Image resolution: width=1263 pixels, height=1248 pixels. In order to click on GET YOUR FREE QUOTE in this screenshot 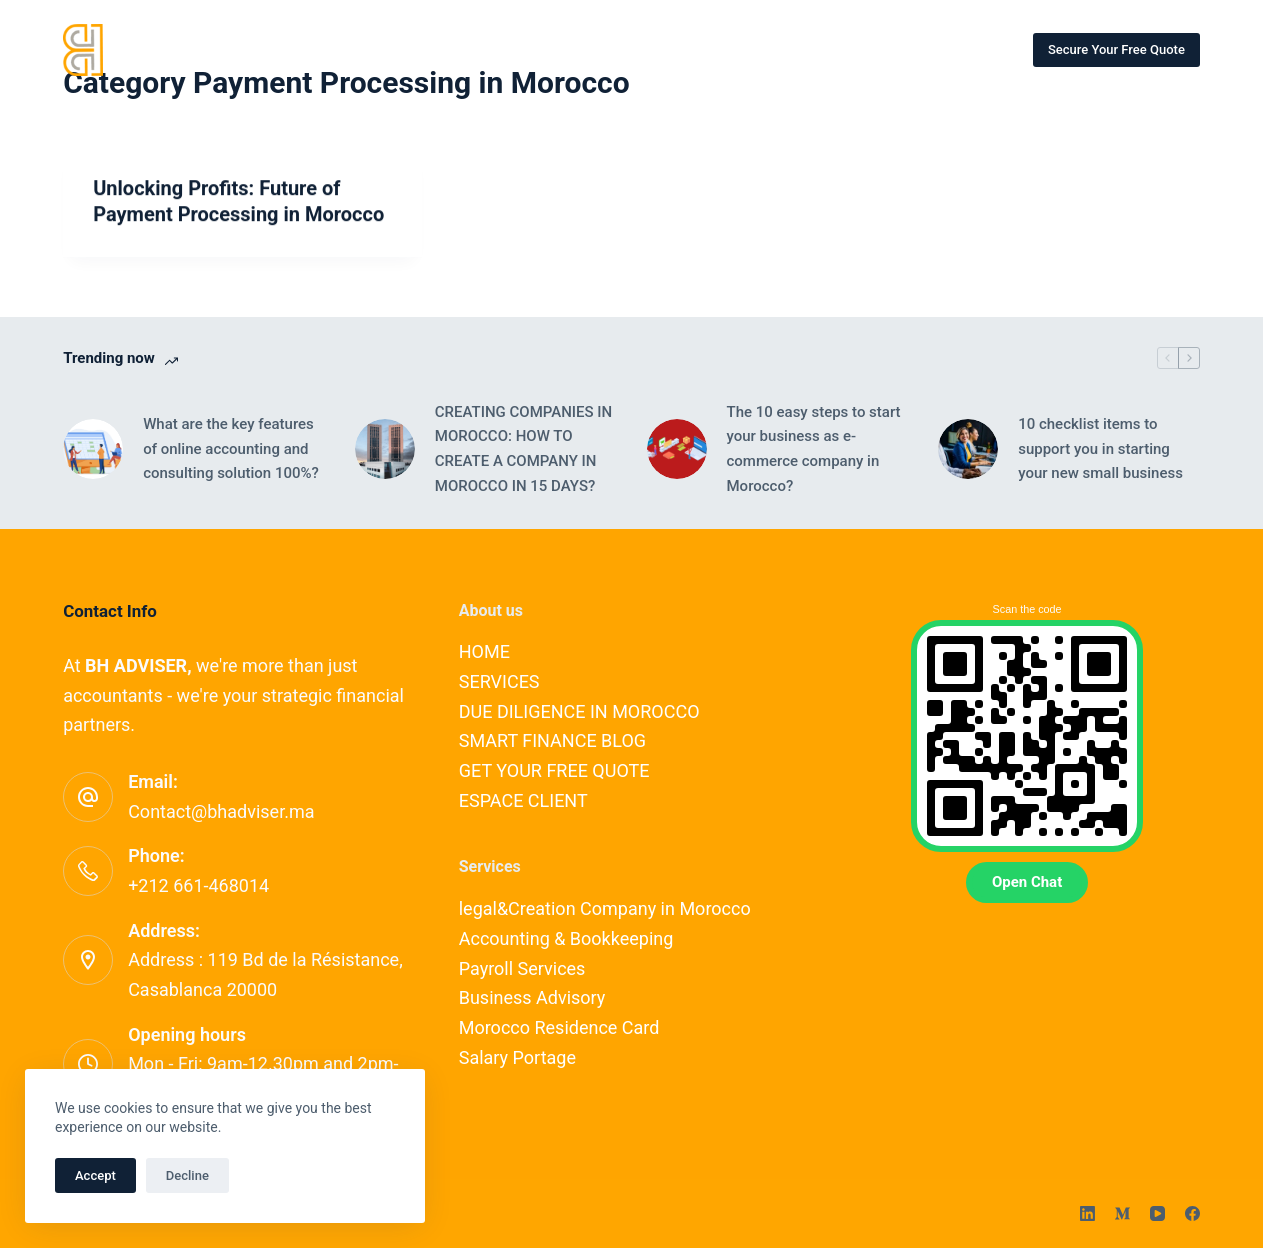, I will do `click(554, 770)`.